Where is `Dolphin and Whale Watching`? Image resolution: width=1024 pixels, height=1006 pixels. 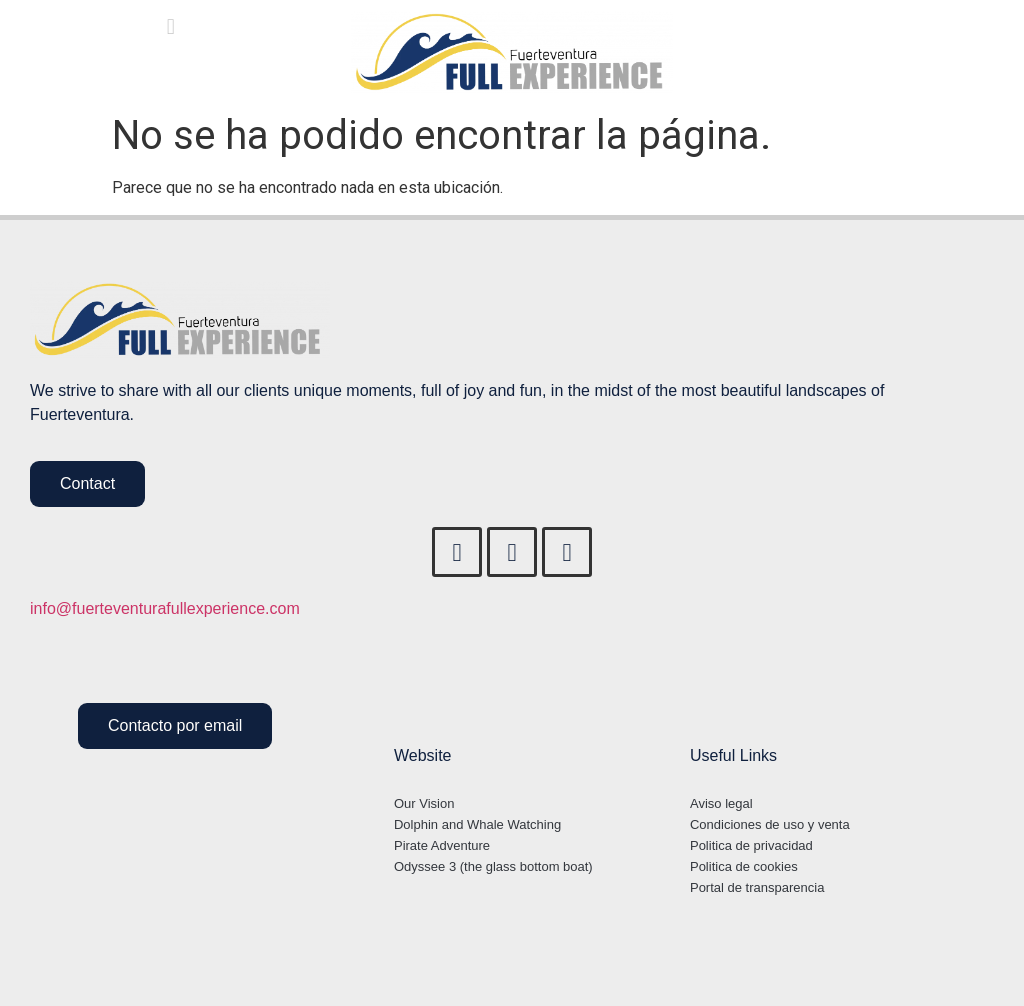
Dolphin and Whale Watching is located at coordinates (477, 824).